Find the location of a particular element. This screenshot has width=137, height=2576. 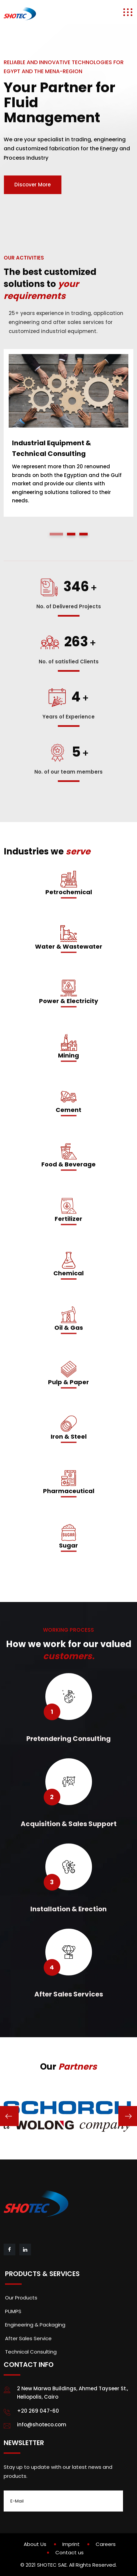

info@shoteco.com is located at coordinates (41, 2424).